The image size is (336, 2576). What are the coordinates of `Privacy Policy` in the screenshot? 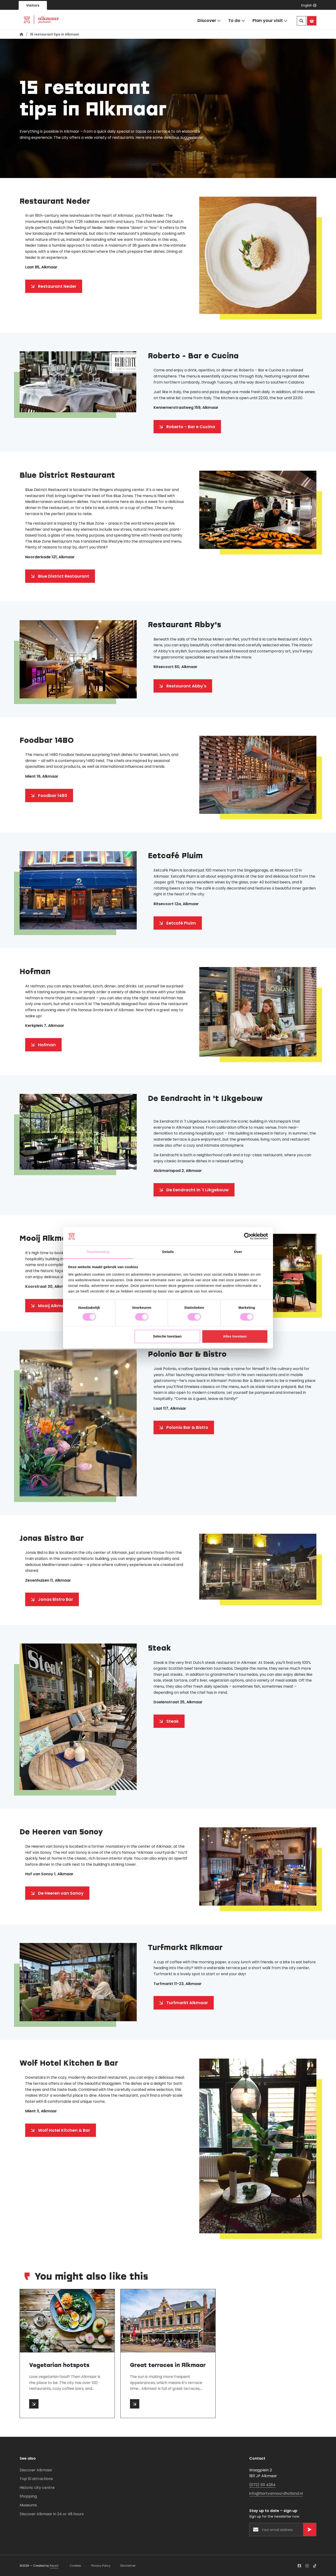 It's located at (100, 2566).